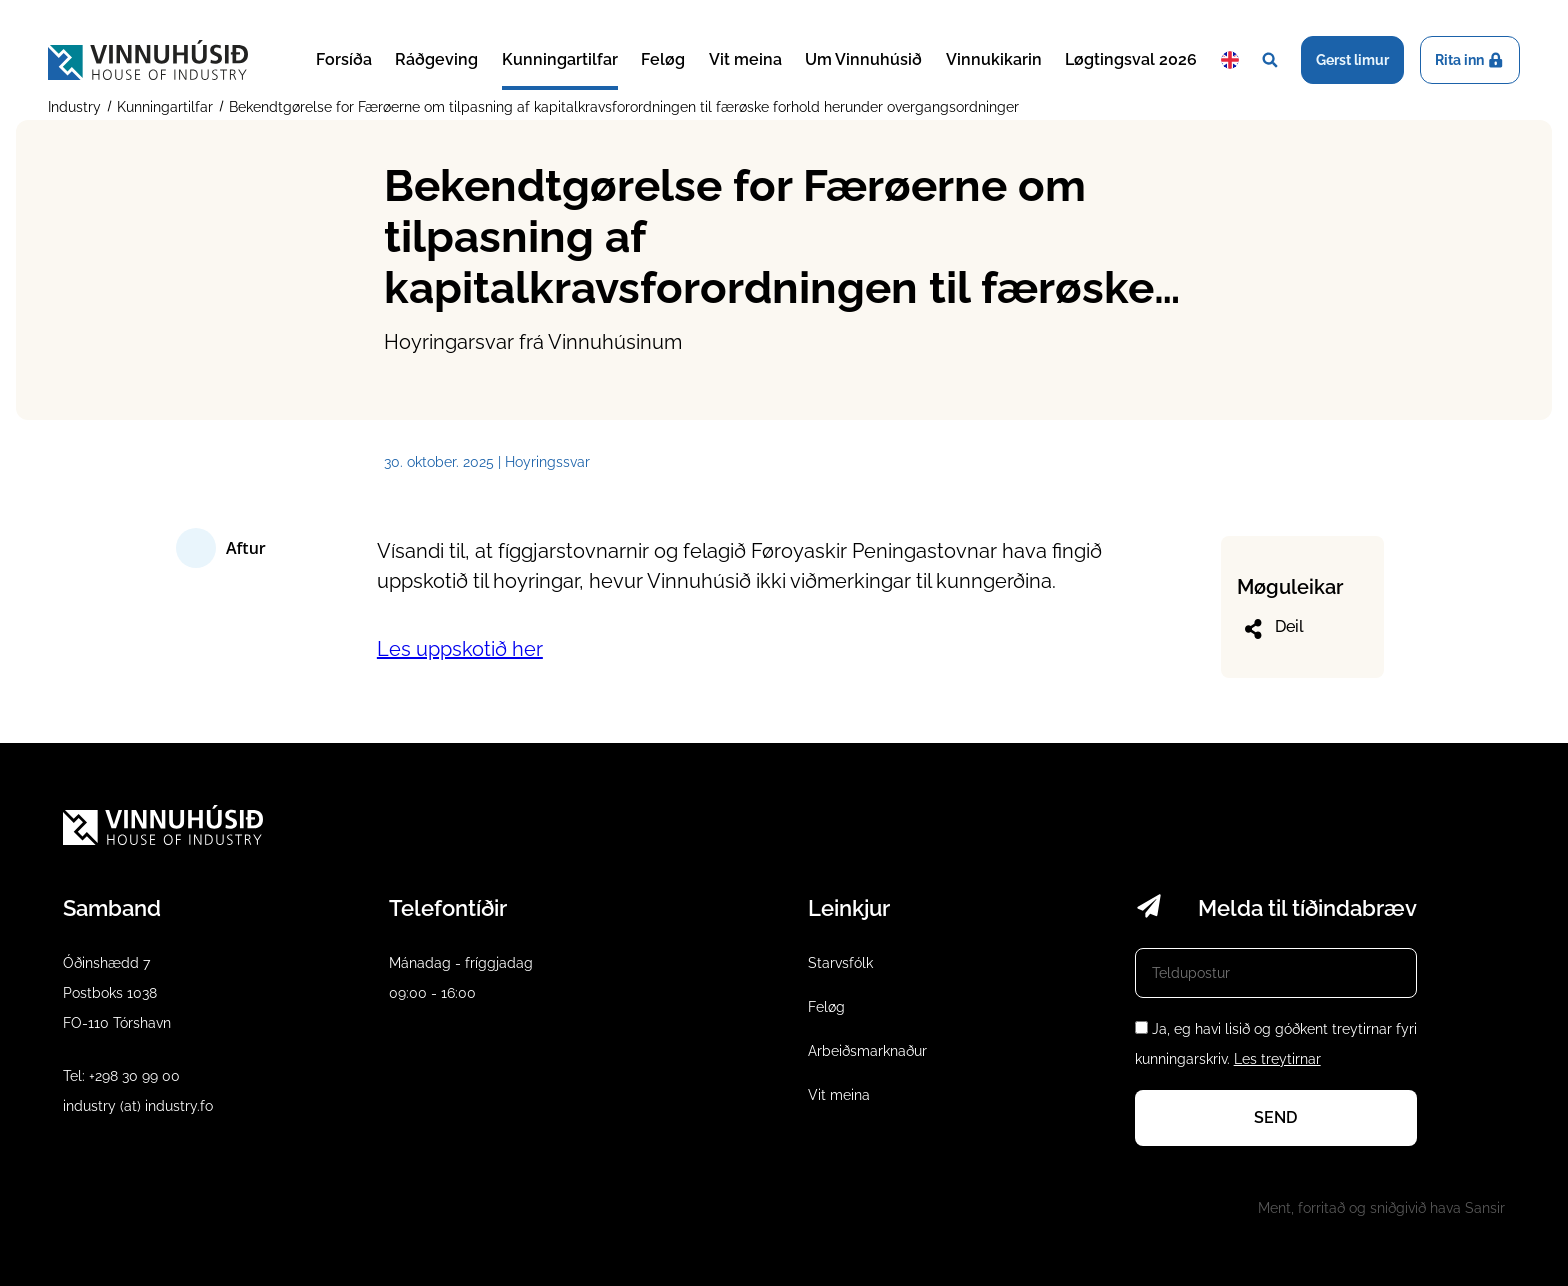 The width and height of the screenshot is (1568, 1286). What do you see at coordinates (1352, 60) in the screenshot?
I see `Gerst limur` at bounding box center [1352, 60].